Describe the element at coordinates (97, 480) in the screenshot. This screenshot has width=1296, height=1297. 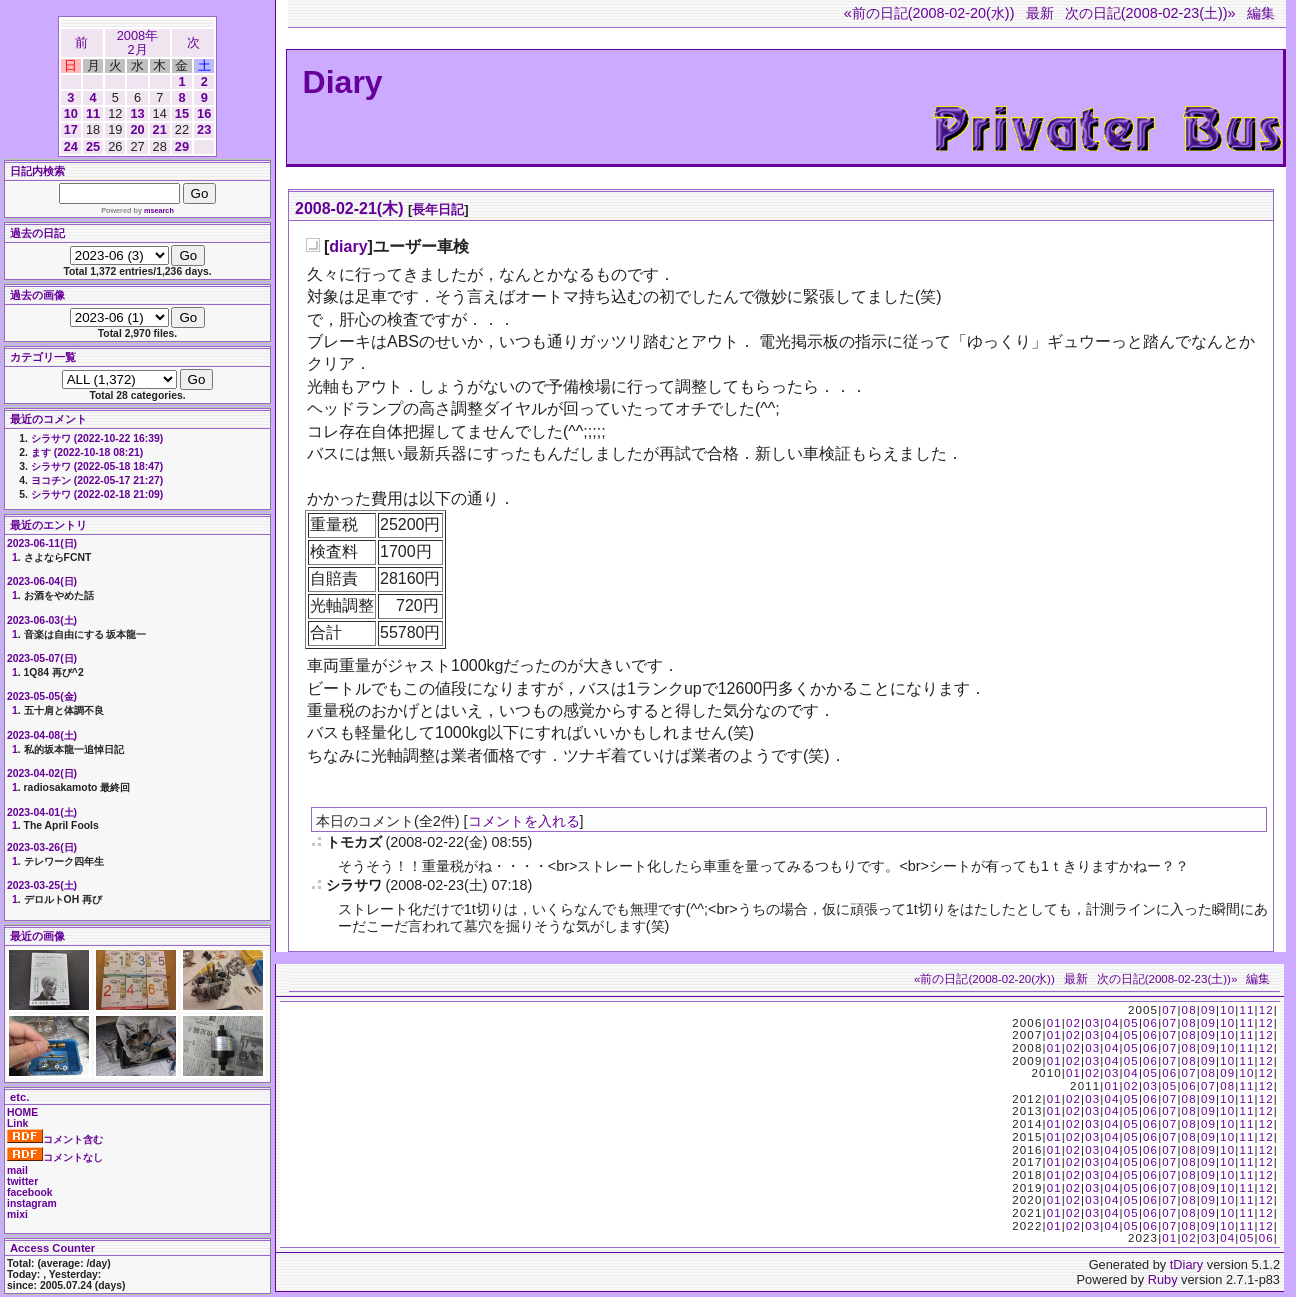
I see `ヨコチン (2022-05-17 21:27)` at that location.